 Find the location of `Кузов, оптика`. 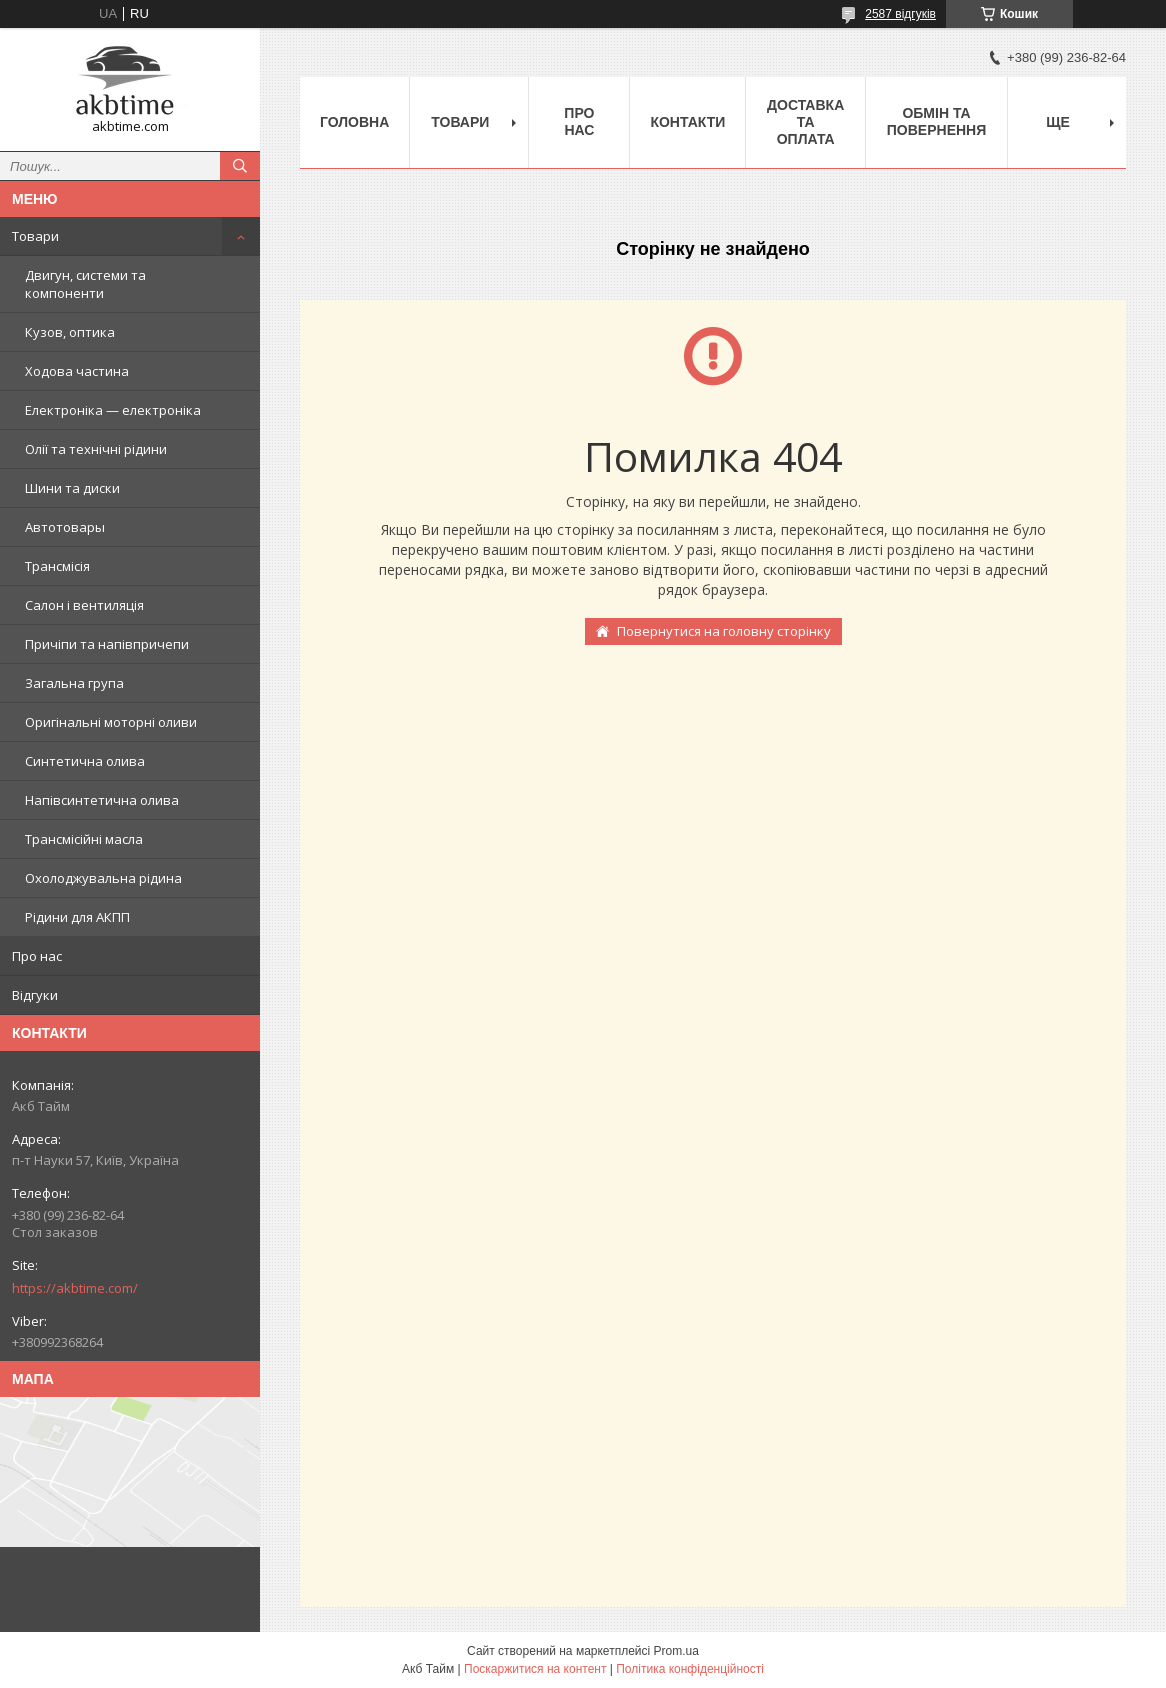

Кузов, оптика is located at coordinates (70, 332).